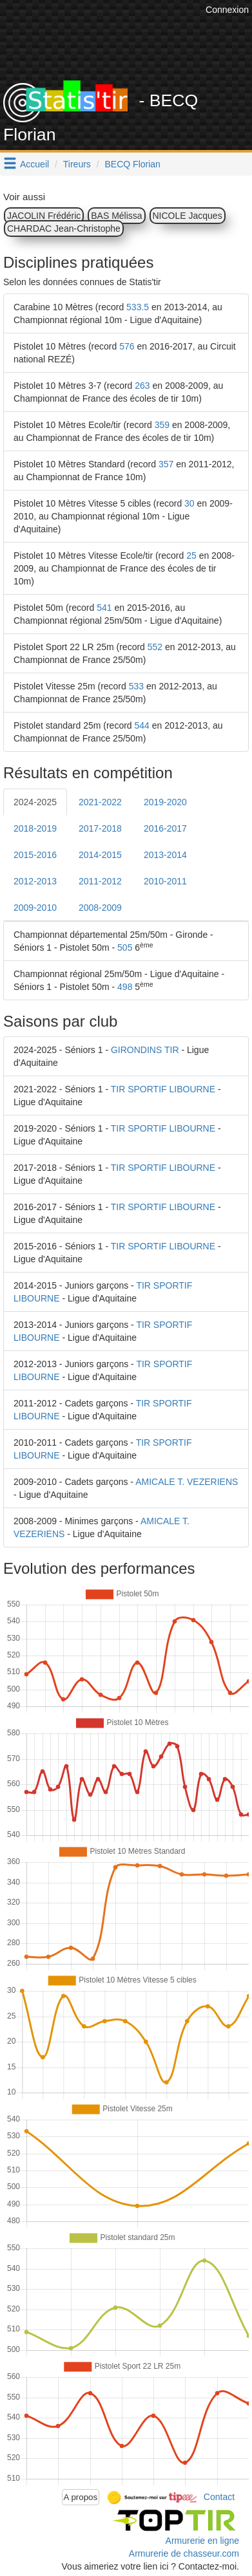  Describe the element at coordinates (184, 2553) in the screenshot. I see `Armurerie de chasseur.com` at that location.